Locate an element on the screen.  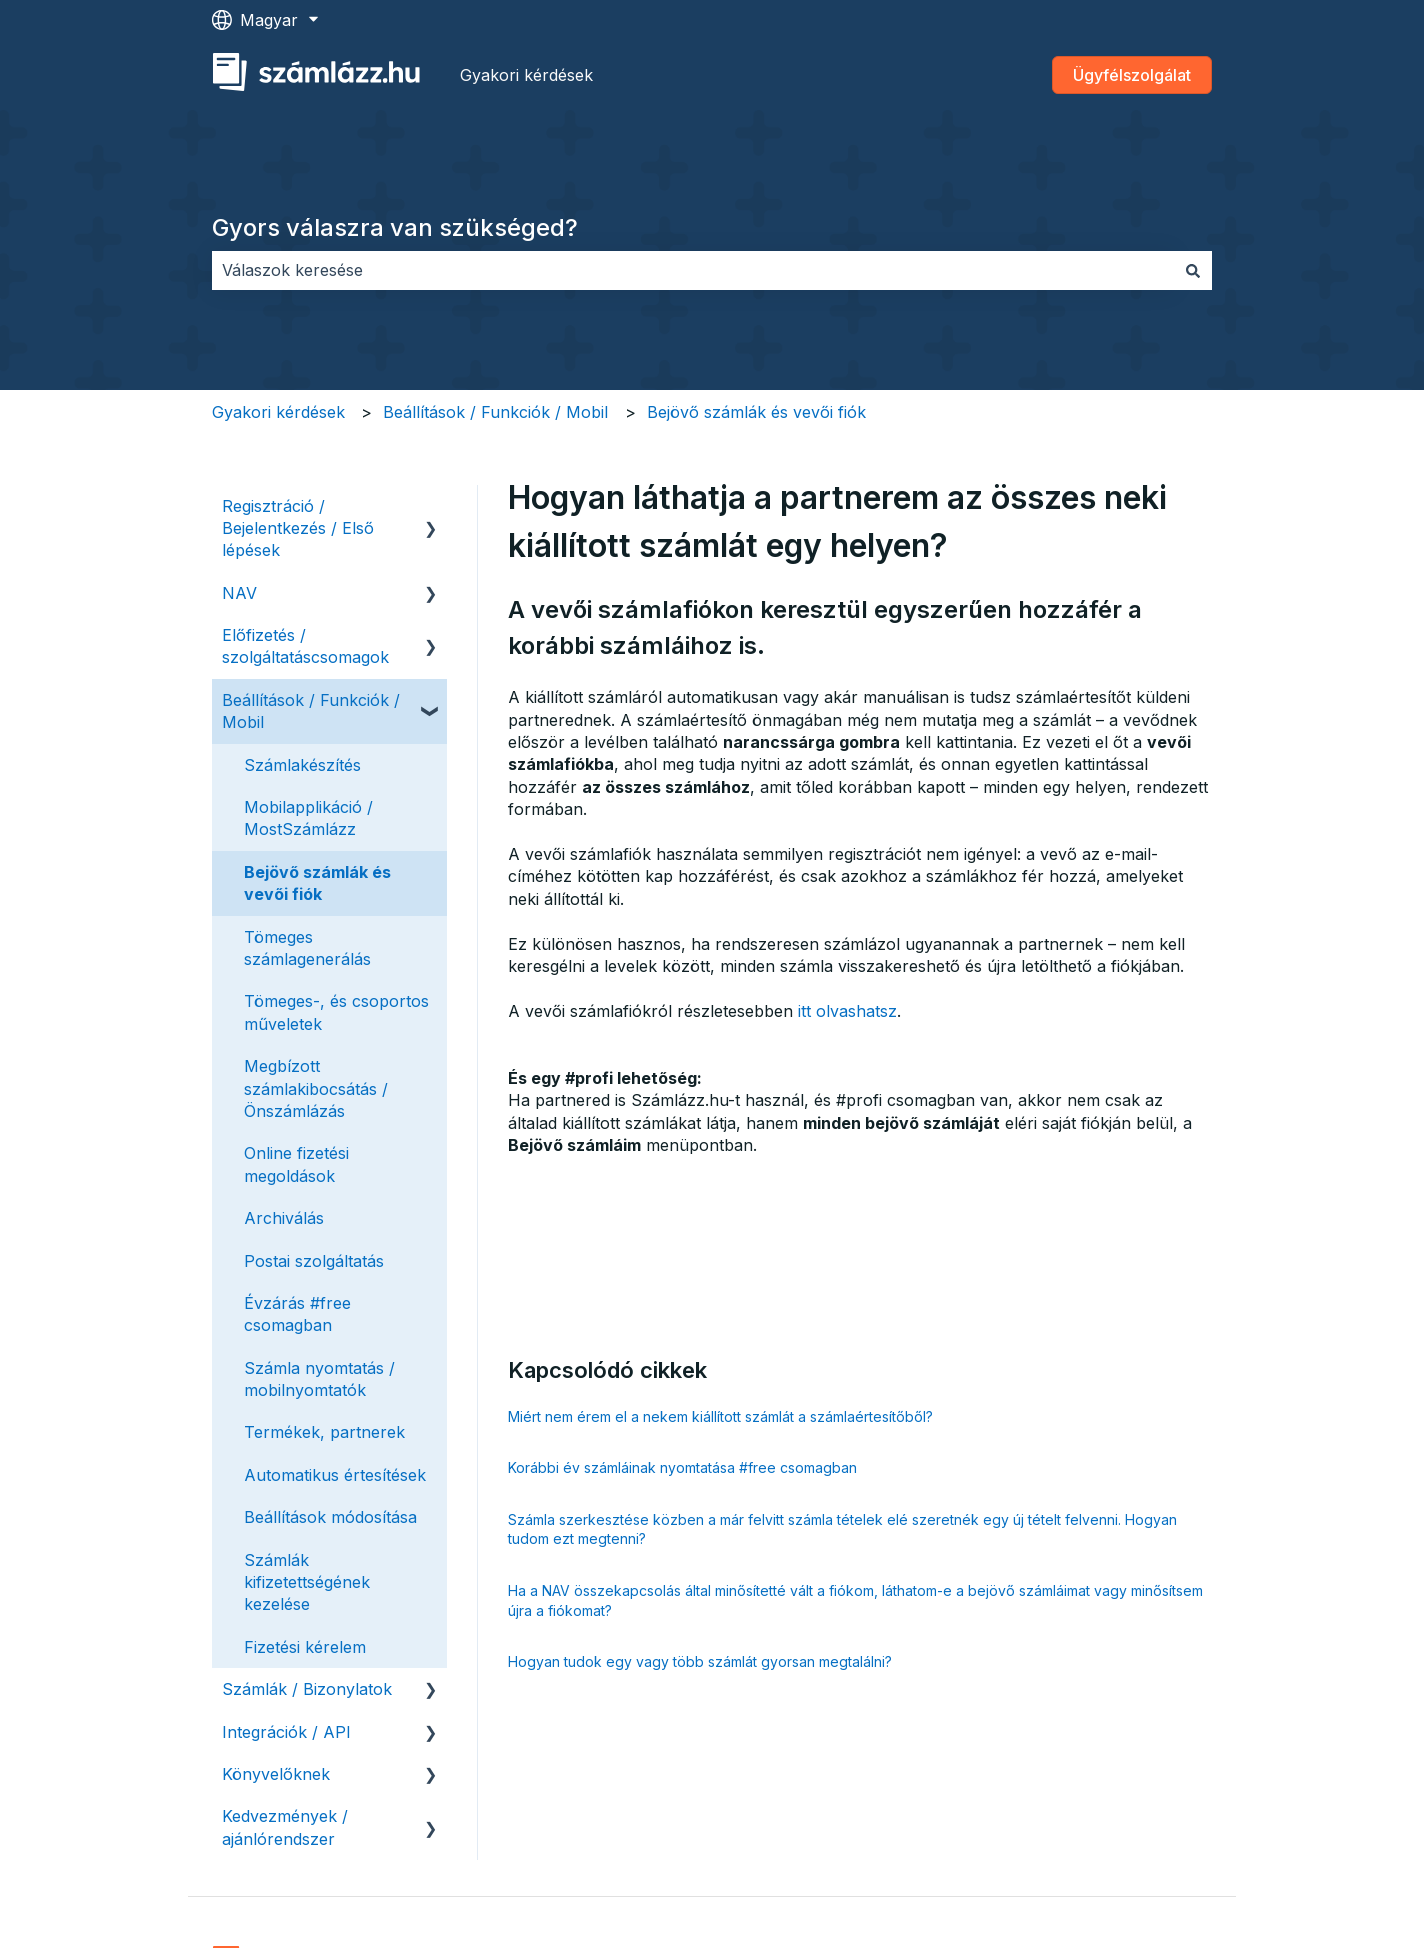
Megbízott számlakibocsátás / Önszámlázás [menuitem] is located at coordinates (316, 1088).